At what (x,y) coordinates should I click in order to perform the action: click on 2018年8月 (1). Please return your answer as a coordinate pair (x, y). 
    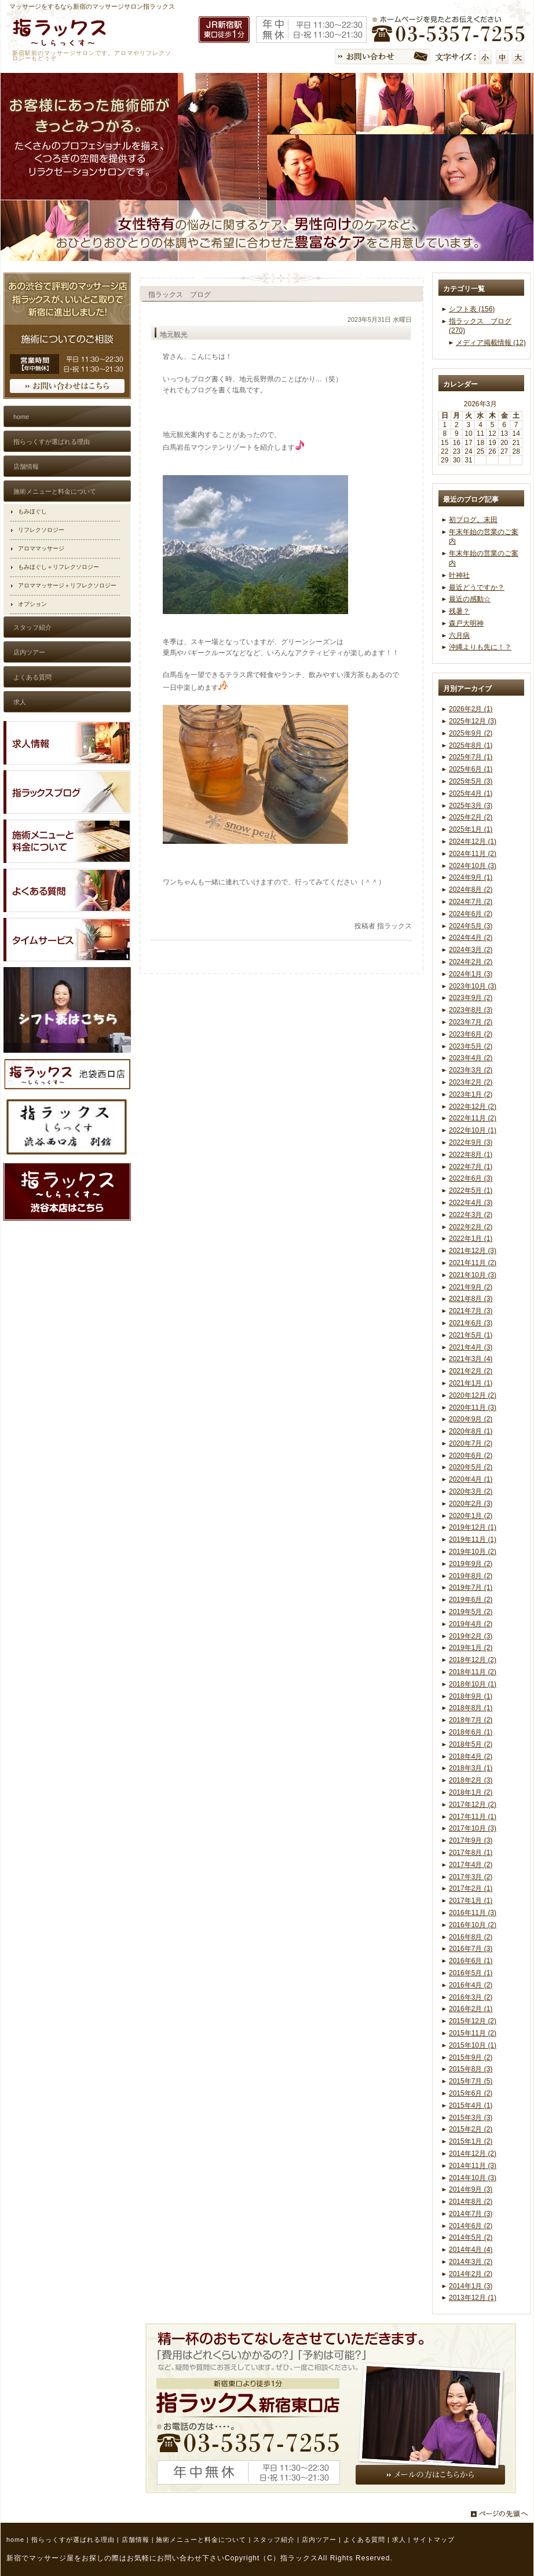
    Looking at the image, I should click on (470, 1708).